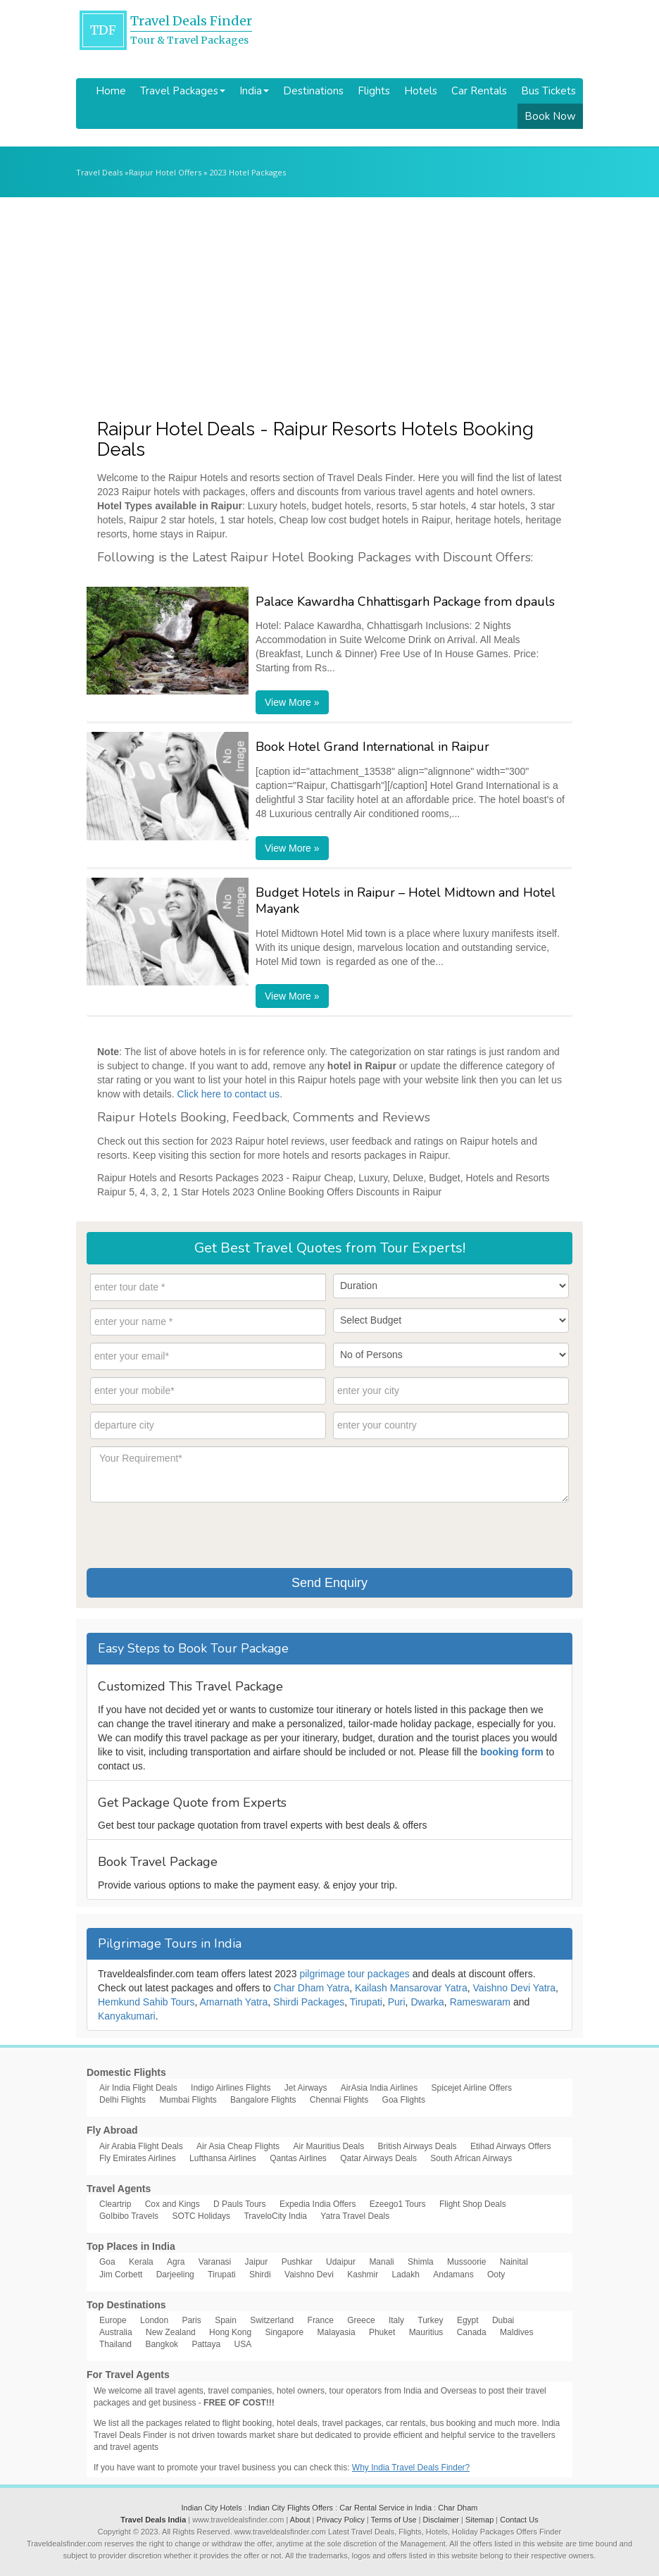  I want to click on Shirdi Packages, so click(308, 2002).